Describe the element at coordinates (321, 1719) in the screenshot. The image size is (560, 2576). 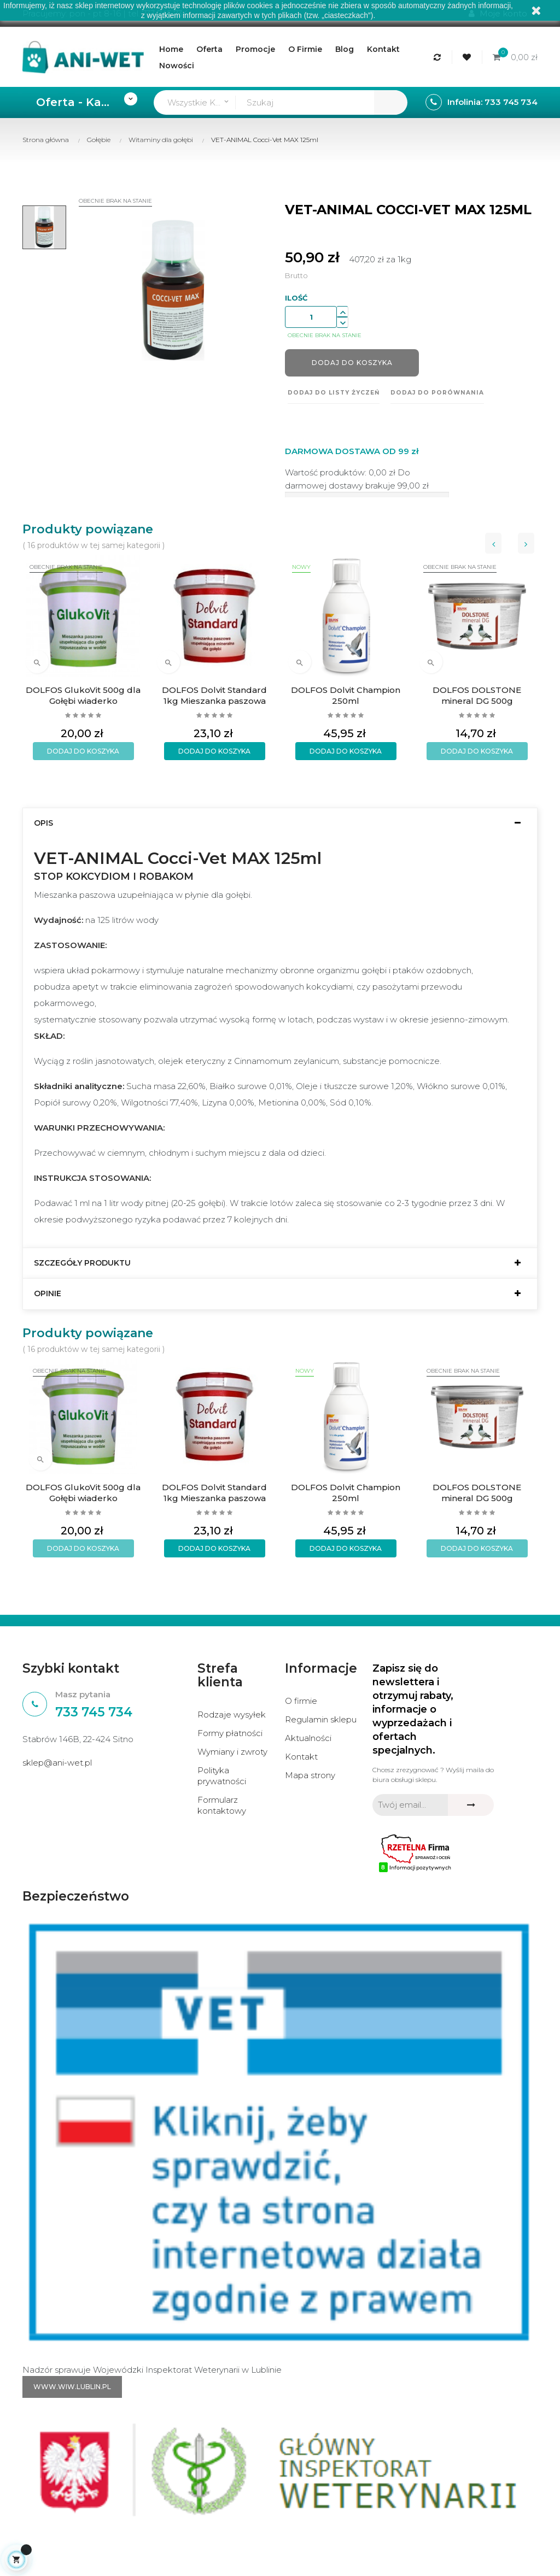
I see `Regulamin sklepu` at that location.